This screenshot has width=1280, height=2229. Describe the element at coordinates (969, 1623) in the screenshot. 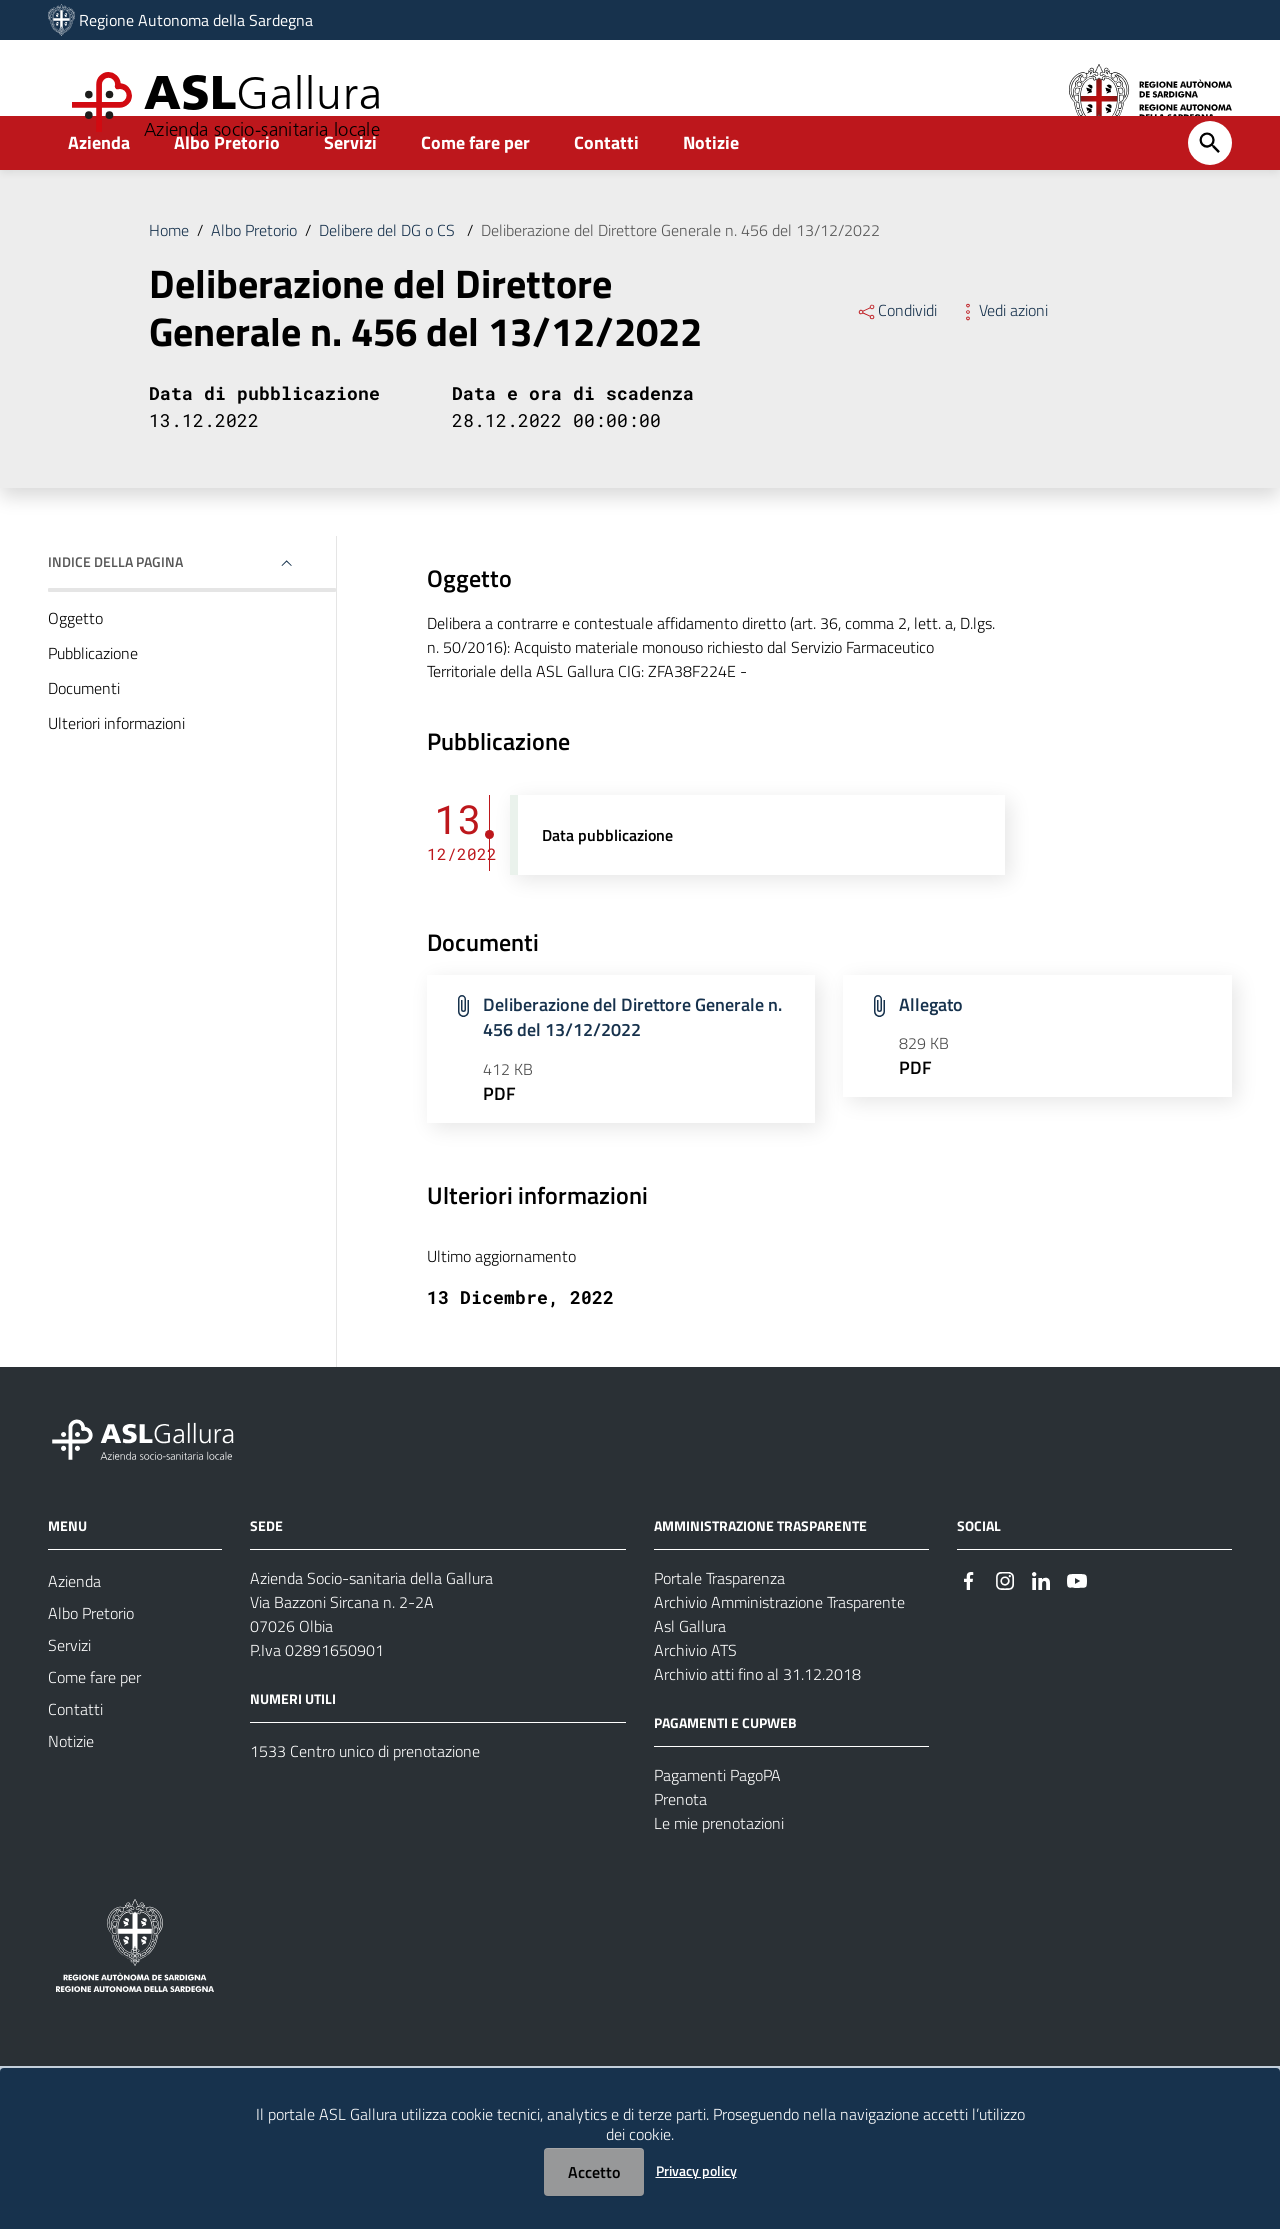

I see `[Seguici su Facebook]` at that location.